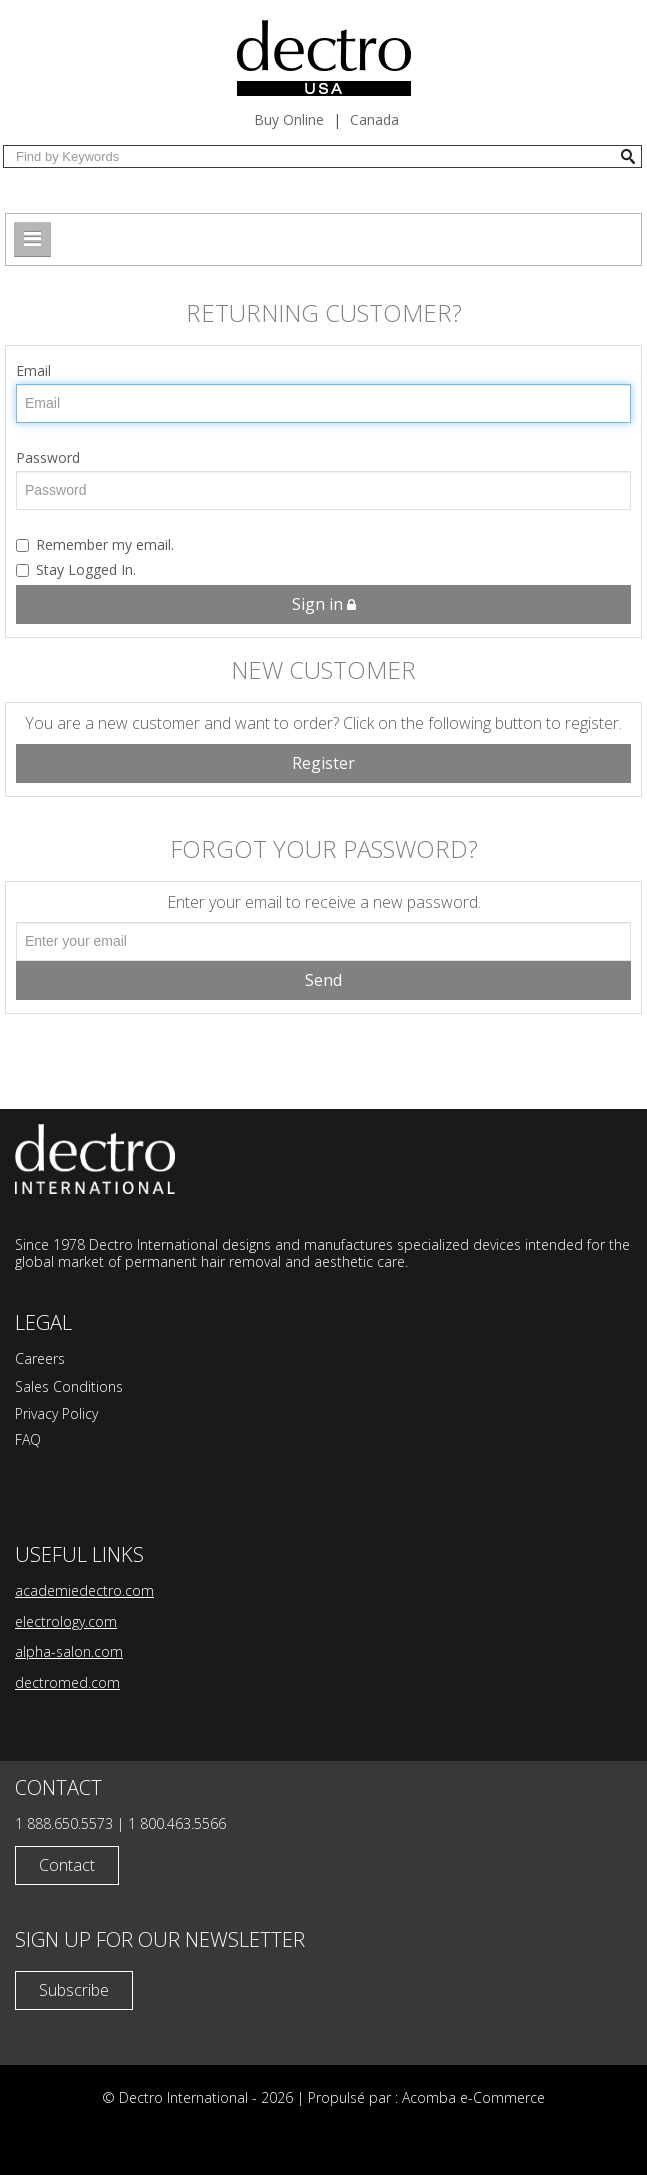 The image size is (647, 2175). Describe the element at coordinates (56, 1413) in the screenshot. I see `Privacy Policy` at that location.